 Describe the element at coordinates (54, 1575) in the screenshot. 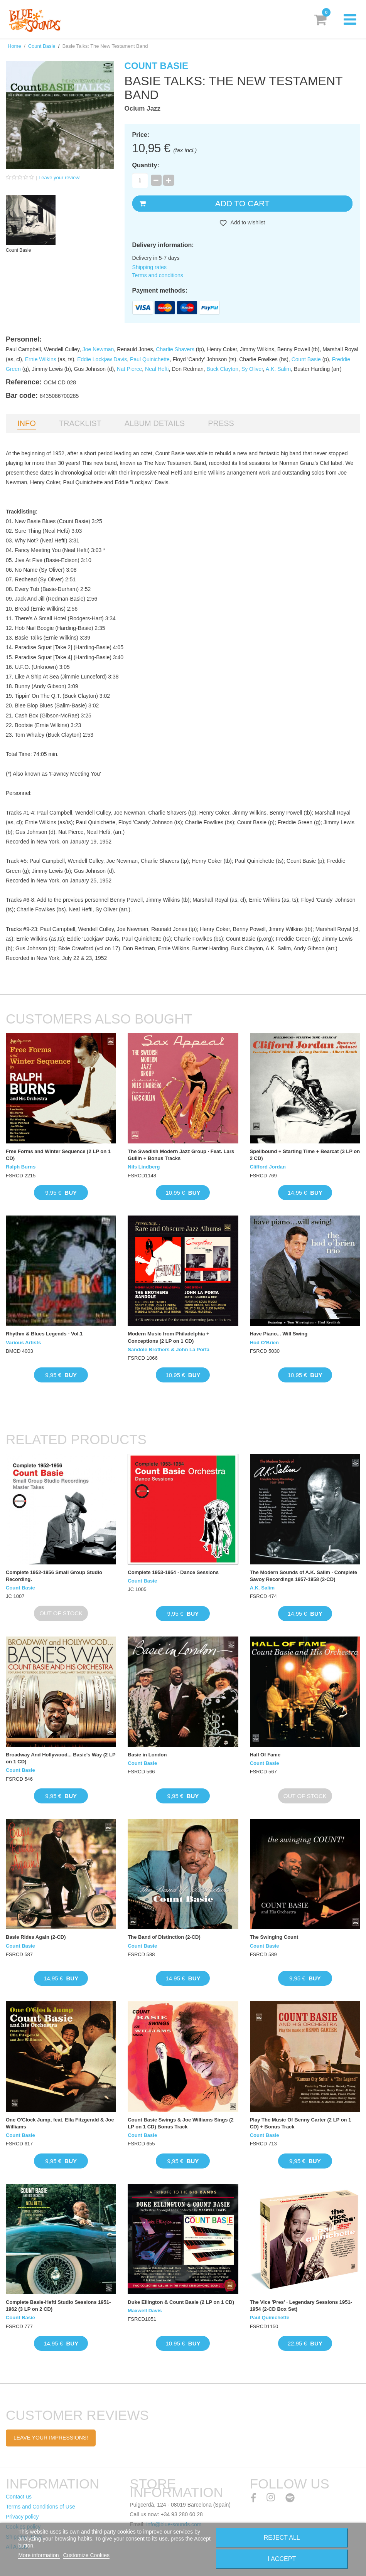

I see `Complete 1952-1956 Small Group Studio Recording.` at that location.